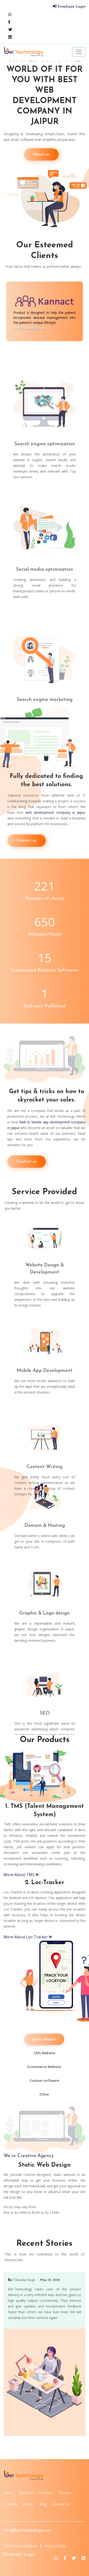 The width and height of the screenshot is (89, 2576). What do you see at coordinates (54, 2546) in the screenshot?
I see `Privacy Policy` at bounding box center [54, 2546].